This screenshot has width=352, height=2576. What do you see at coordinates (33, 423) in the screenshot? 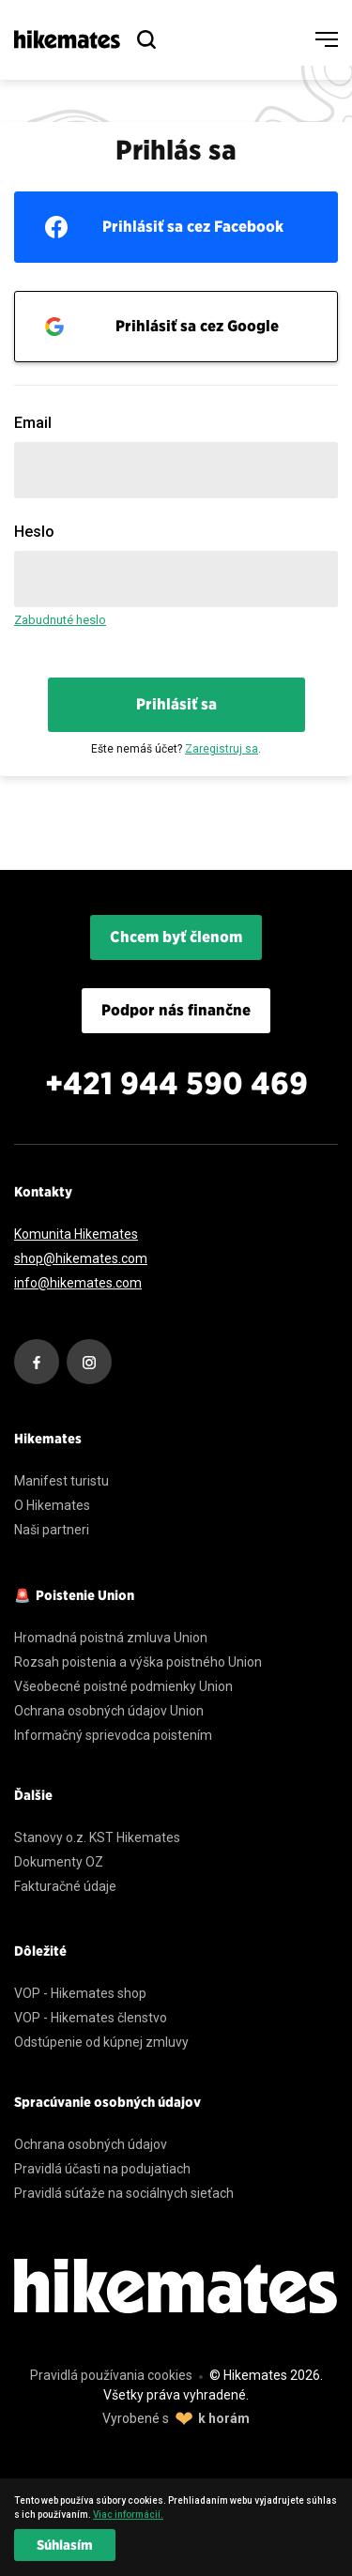
I see `Email` at bounding box center [33, 423].